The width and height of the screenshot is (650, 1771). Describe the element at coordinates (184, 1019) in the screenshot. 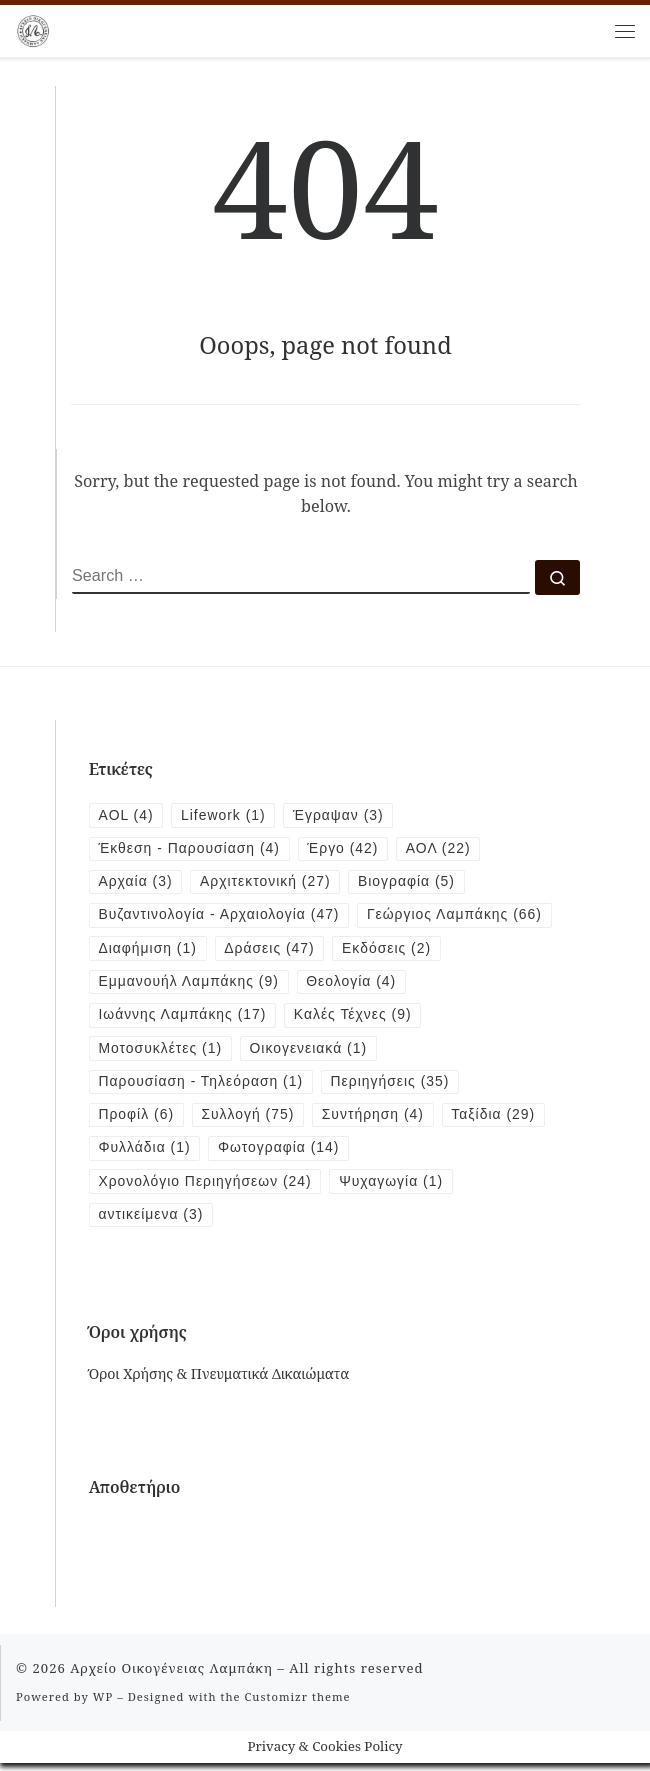

I see `Ιωάννης Λαμπάκης [Ιωάννης Λαμπάκης (17 items)]` at that location.